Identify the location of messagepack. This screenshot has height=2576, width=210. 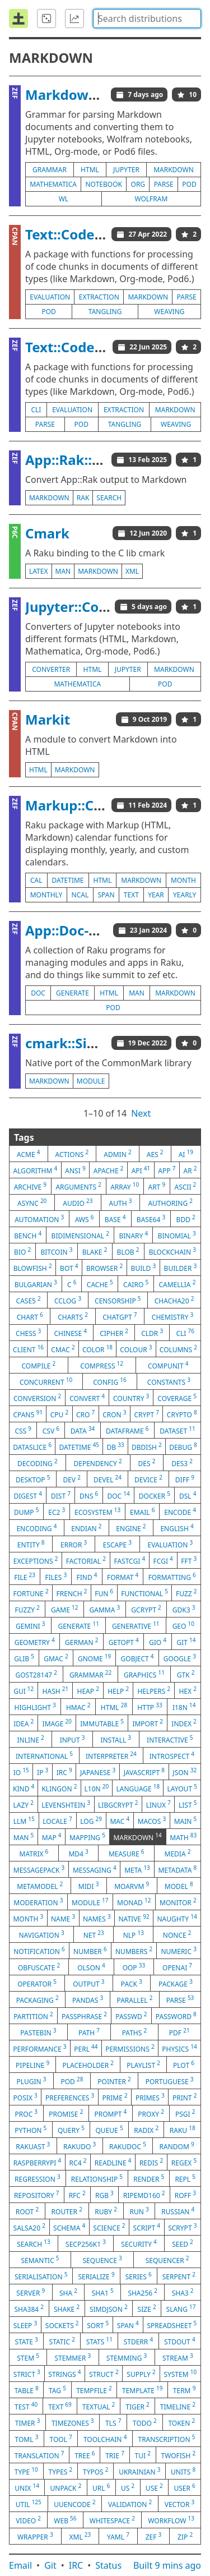
(39, 1869).